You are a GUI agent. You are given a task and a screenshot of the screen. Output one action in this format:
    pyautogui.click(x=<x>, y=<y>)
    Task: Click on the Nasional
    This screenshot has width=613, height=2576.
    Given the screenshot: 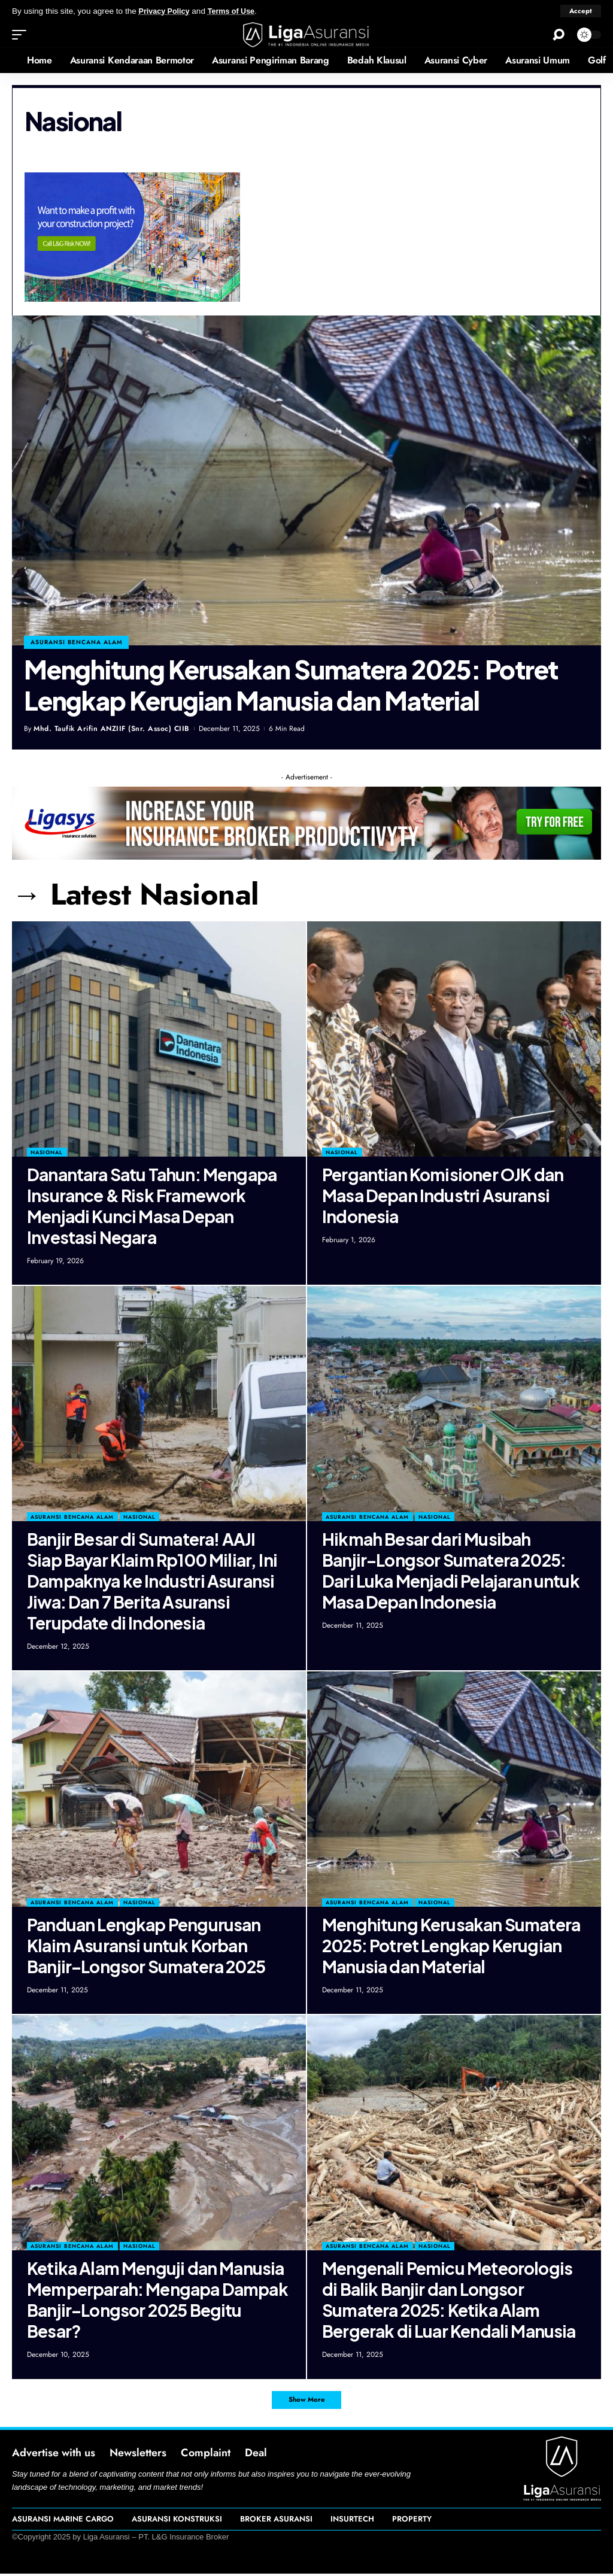 What is the action you would take?
    pyautogui.click(x=47, y=1152)
    